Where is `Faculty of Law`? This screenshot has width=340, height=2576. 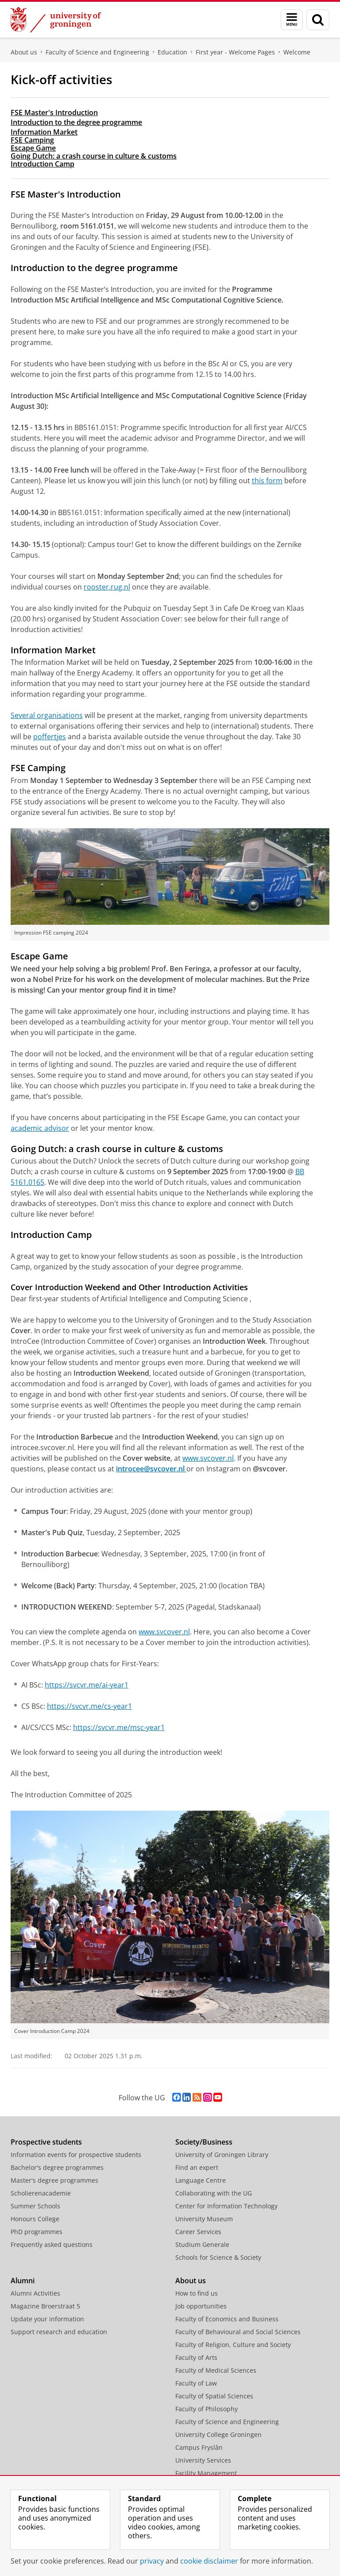
Faculty of Law is located at coordinates (196, 2383).